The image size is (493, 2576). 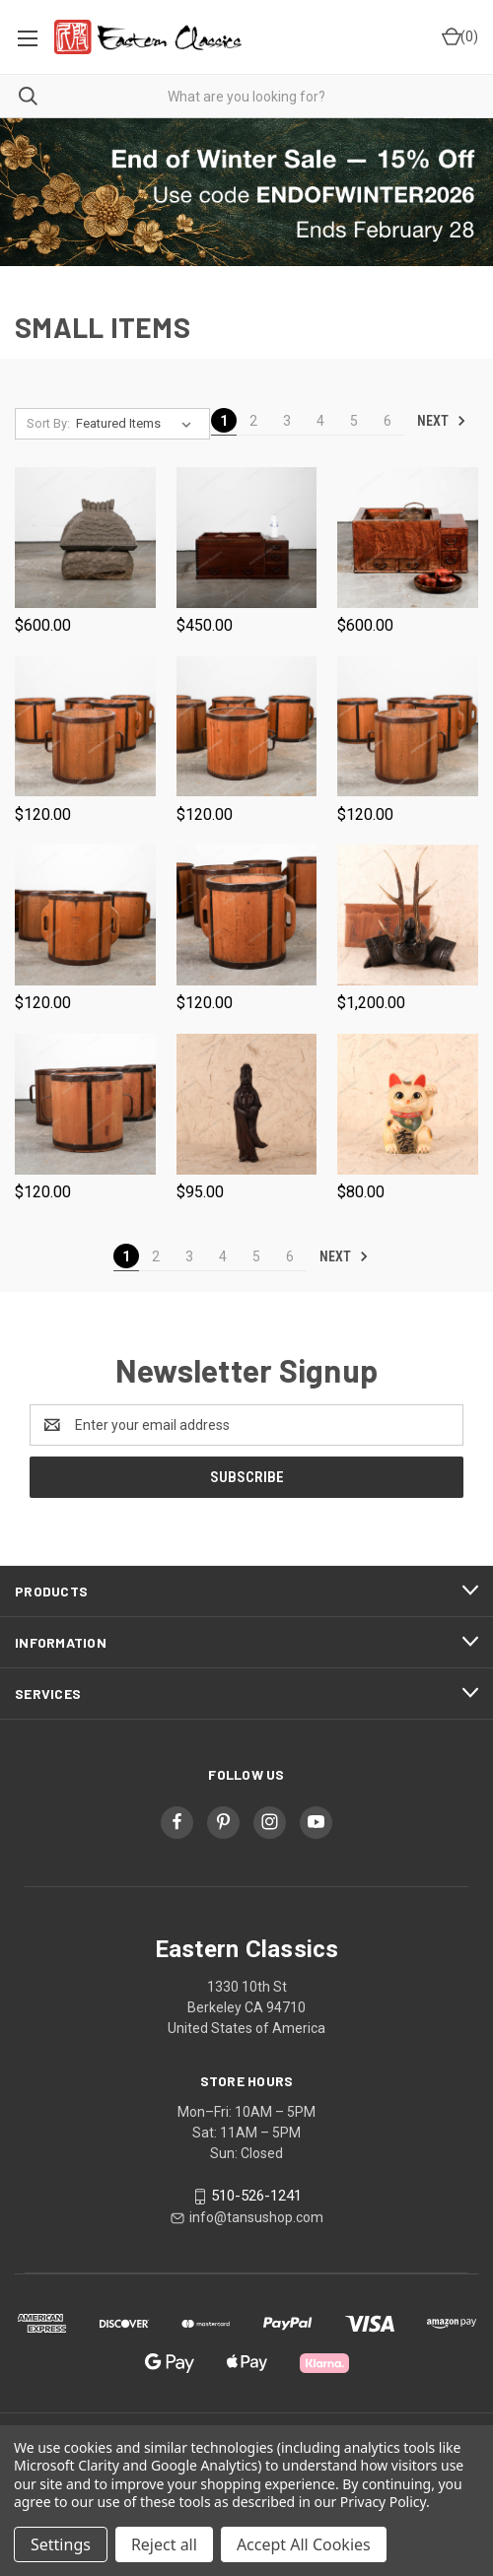 I want to click on Accept All Cookies, so click(x=304, y=2544).